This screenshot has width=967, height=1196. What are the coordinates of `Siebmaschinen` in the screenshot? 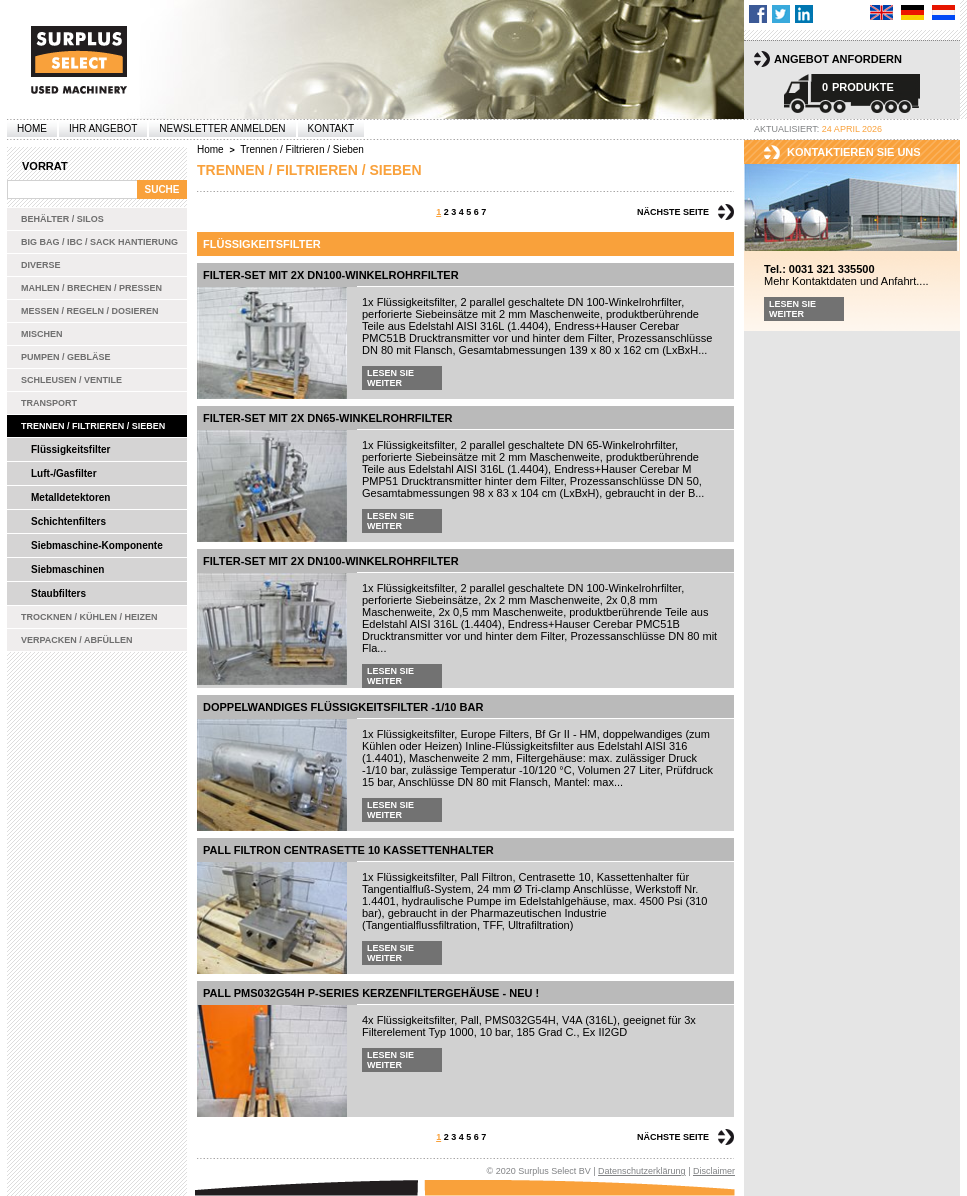 It's located at (67, 569).